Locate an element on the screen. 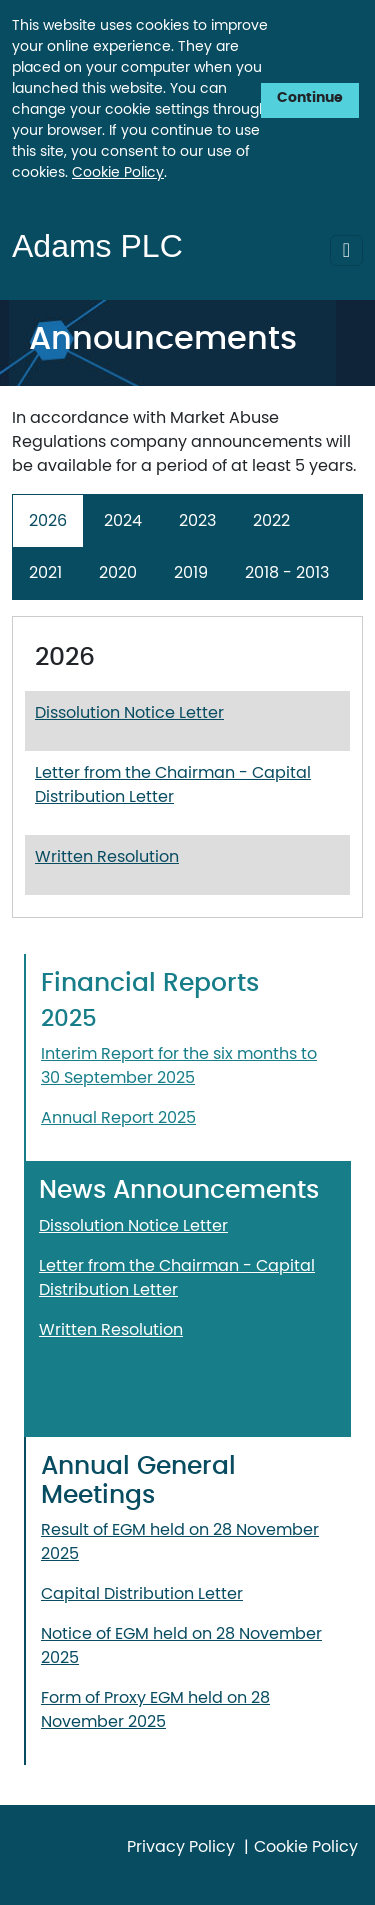 This screenshot has height=1905, width=375. Annual Report 2025 [Download Annual Report 2025. Opens in a new window.] is located at coordinates (118, 1118).